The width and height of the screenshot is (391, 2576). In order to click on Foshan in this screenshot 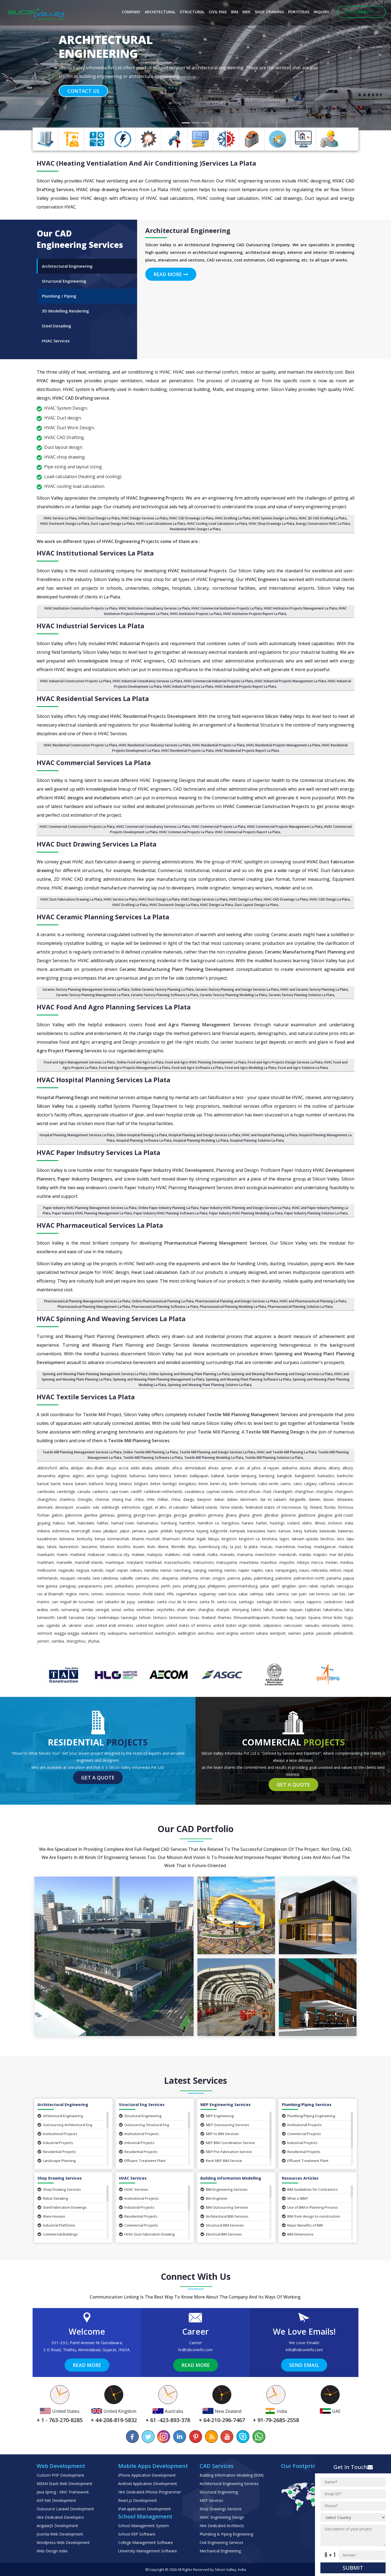, I will do `click(43, 1515)`.